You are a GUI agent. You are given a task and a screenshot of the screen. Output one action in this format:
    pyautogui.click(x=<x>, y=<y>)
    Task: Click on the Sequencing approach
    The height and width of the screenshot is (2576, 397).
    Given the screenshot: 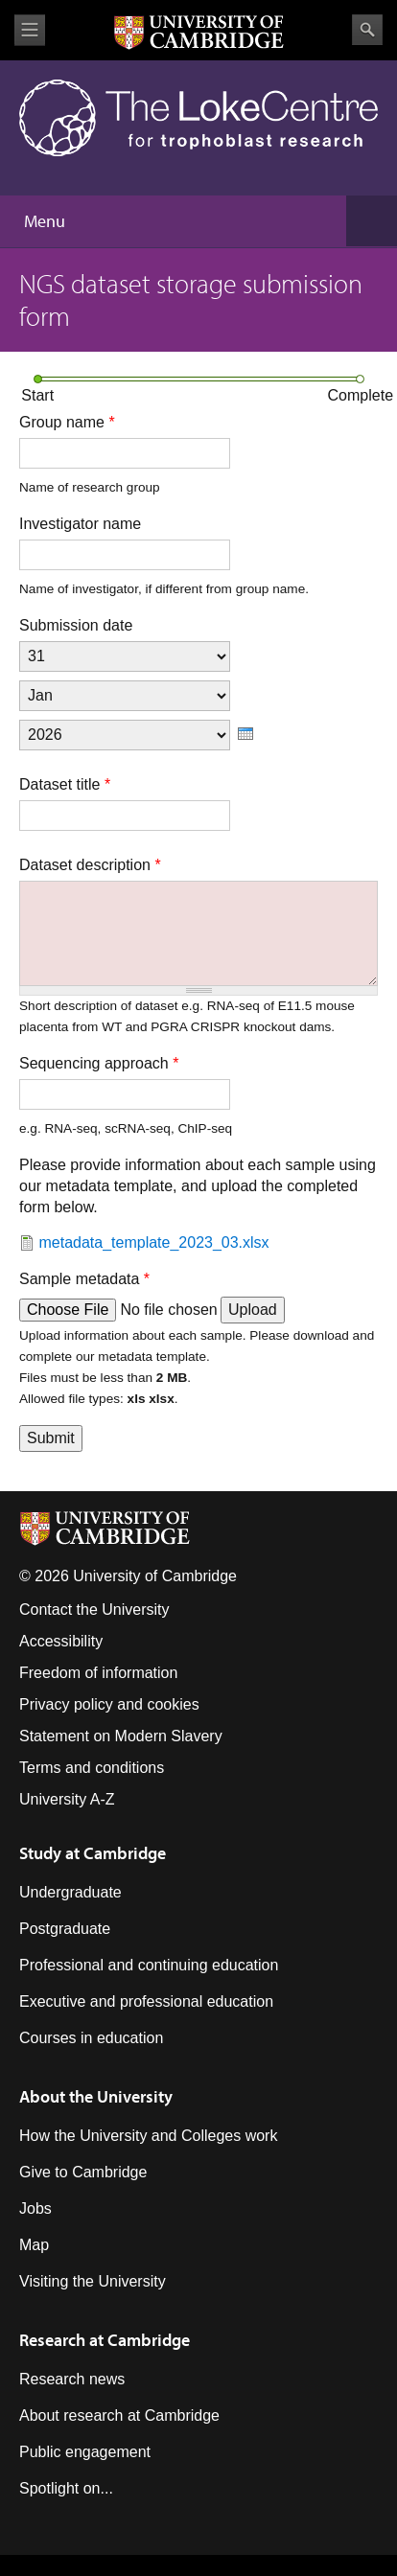 What is the action you would take?
    pyautogui.click(x=98, y=1063)
    